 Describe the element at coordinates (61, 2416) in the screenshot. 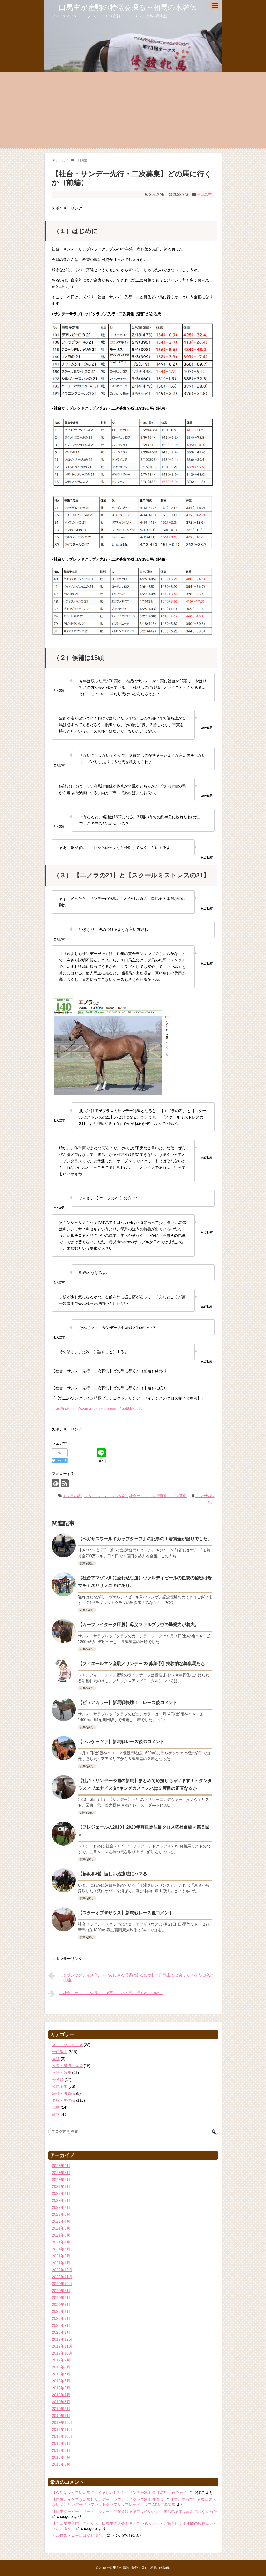

I see `2019年1月` at that location.